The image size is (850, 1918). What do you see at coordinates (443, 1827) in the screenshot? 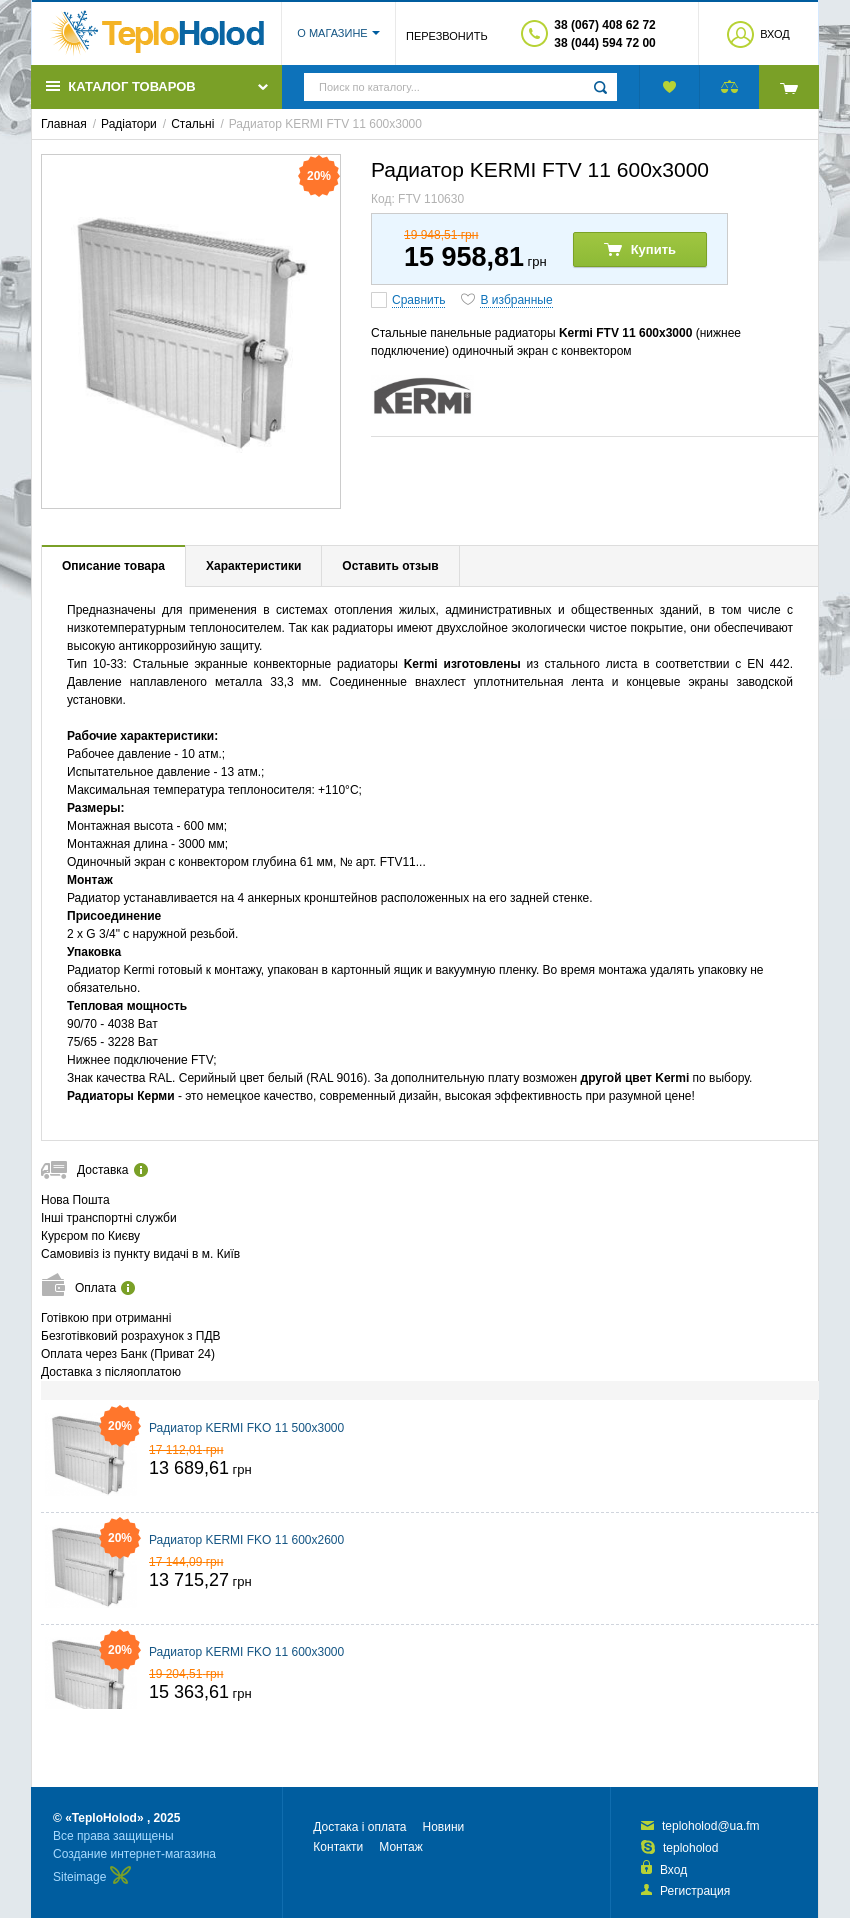
I see `Новини` at bounding box center [443, 1827].